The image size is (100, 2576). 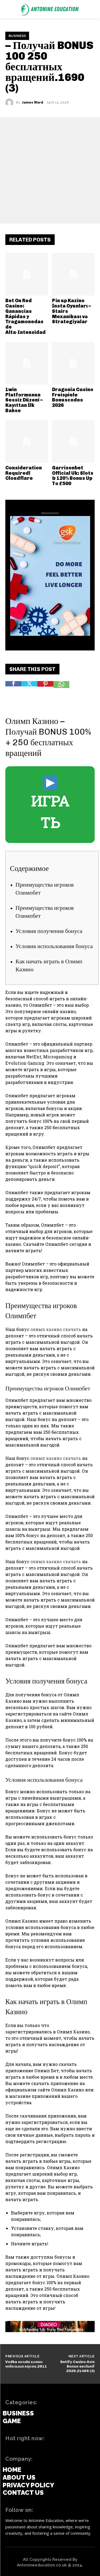 What do you see at coordinates (50, 804) in the screenshot?
I see `ИГРАТЬ` at bounding box center [50, 804].